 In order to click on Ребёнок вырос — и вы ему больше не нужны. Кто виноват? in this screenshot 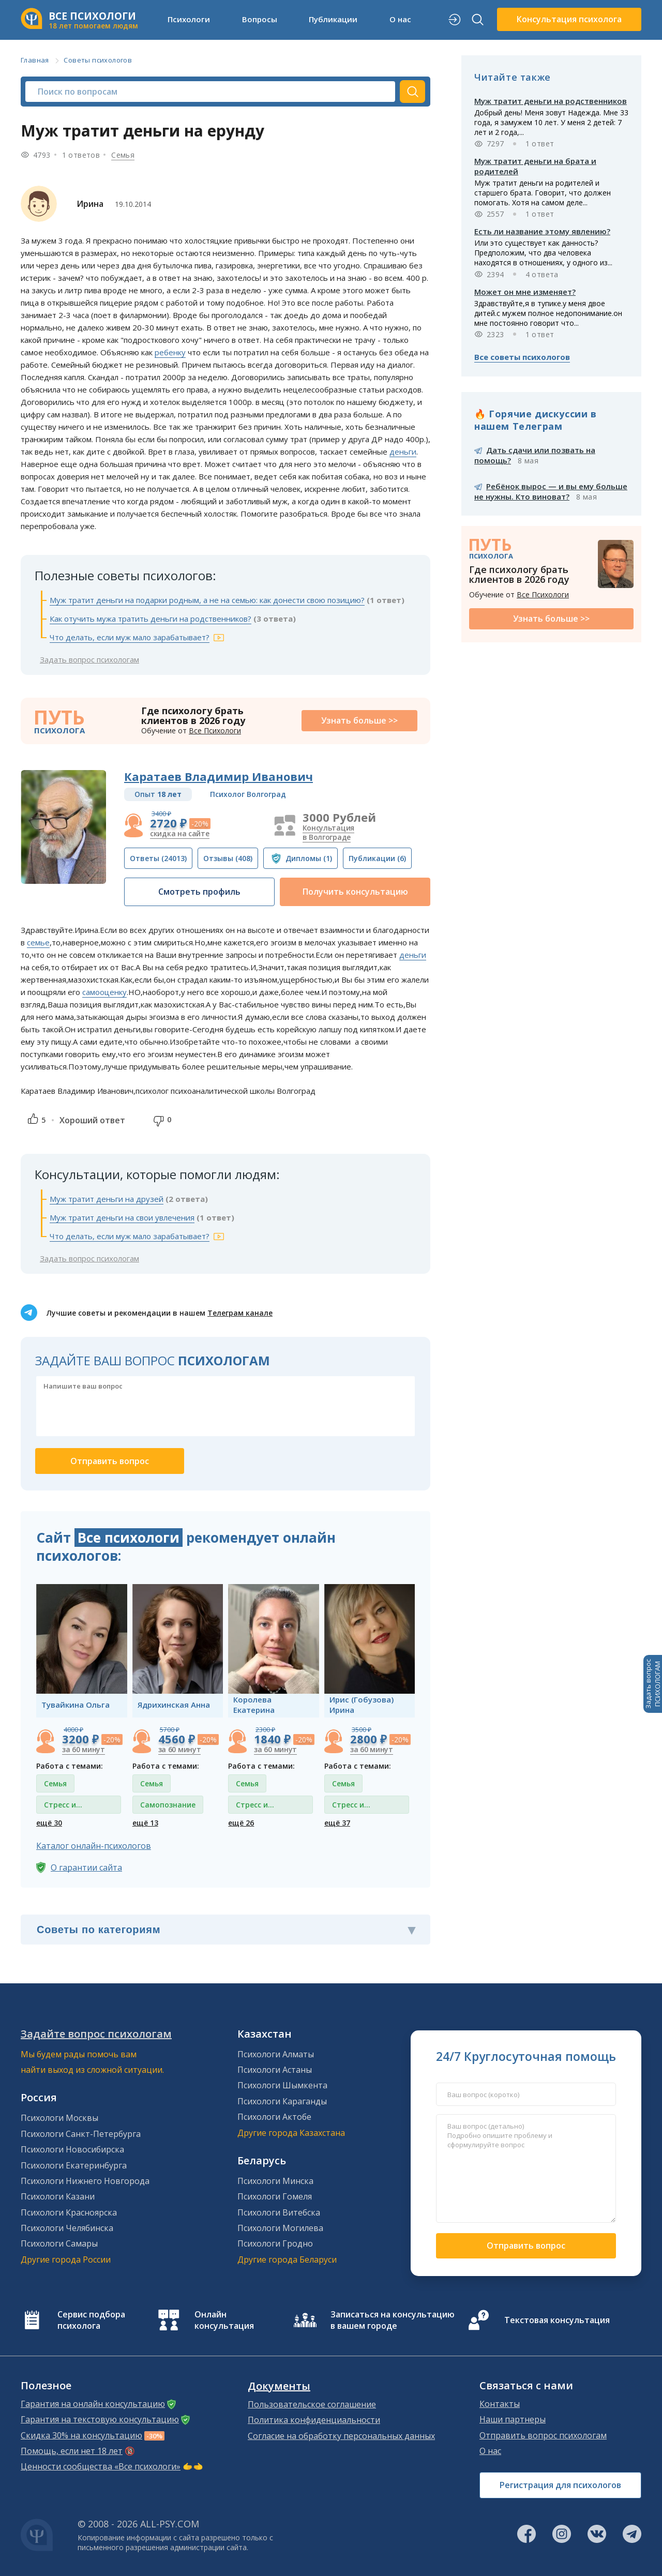, I will do `click(550, 491)`.